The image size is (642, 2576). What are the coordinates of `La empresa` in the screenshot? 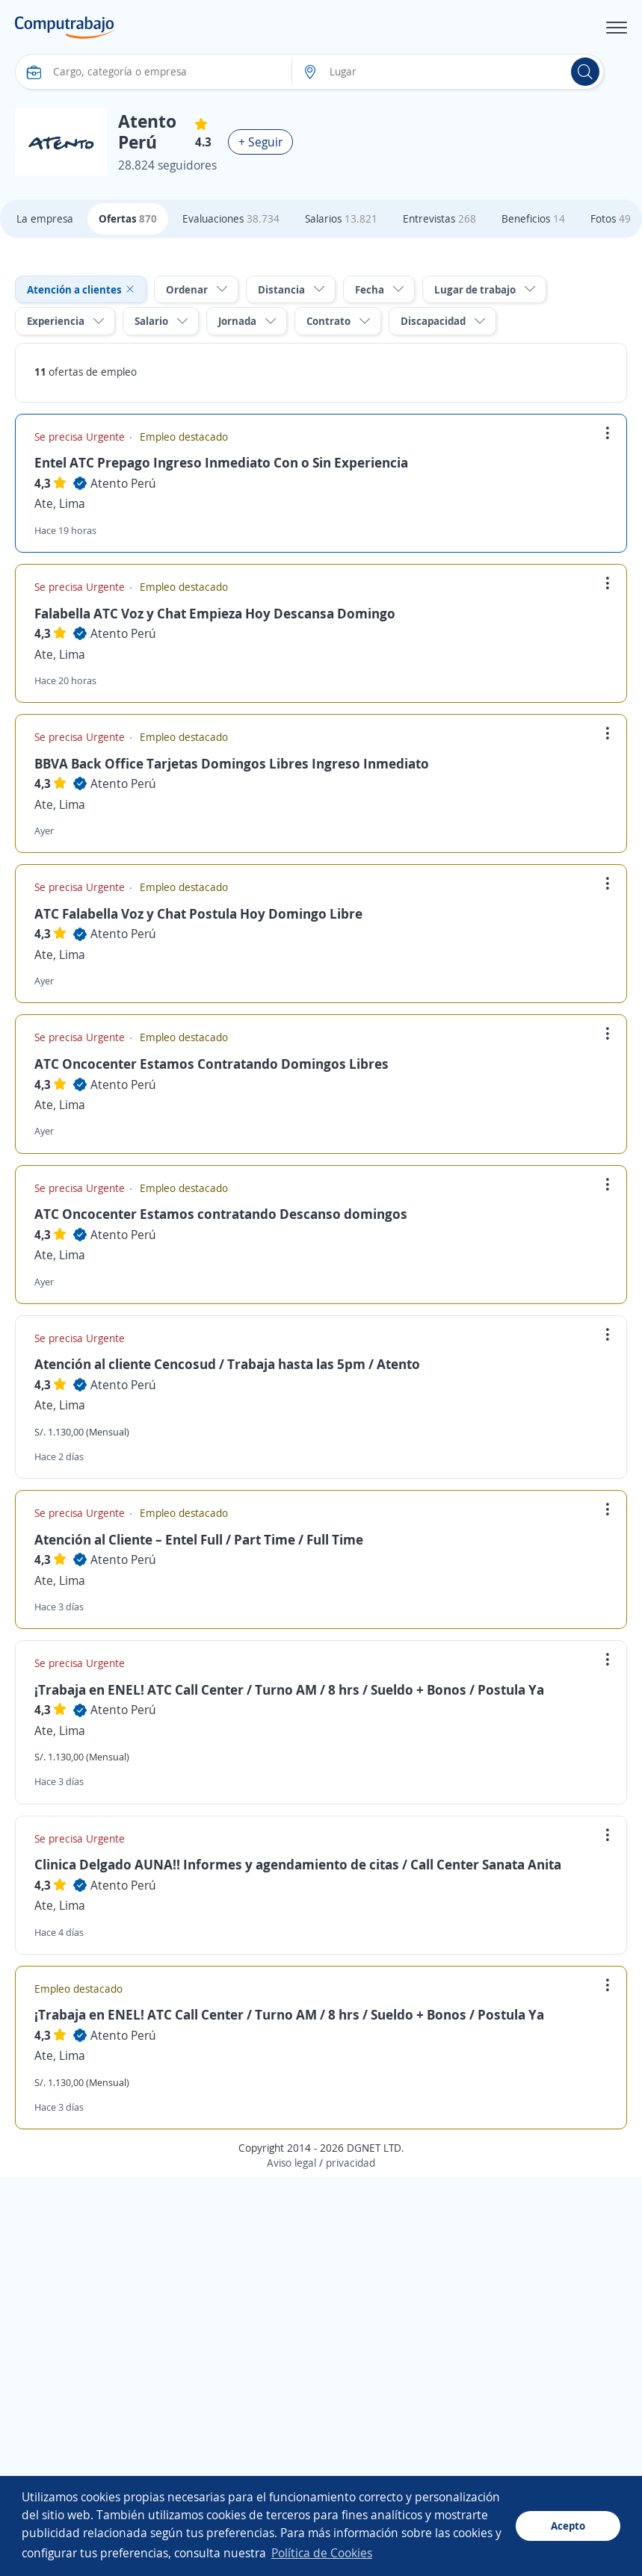 It's located at (44, 218).